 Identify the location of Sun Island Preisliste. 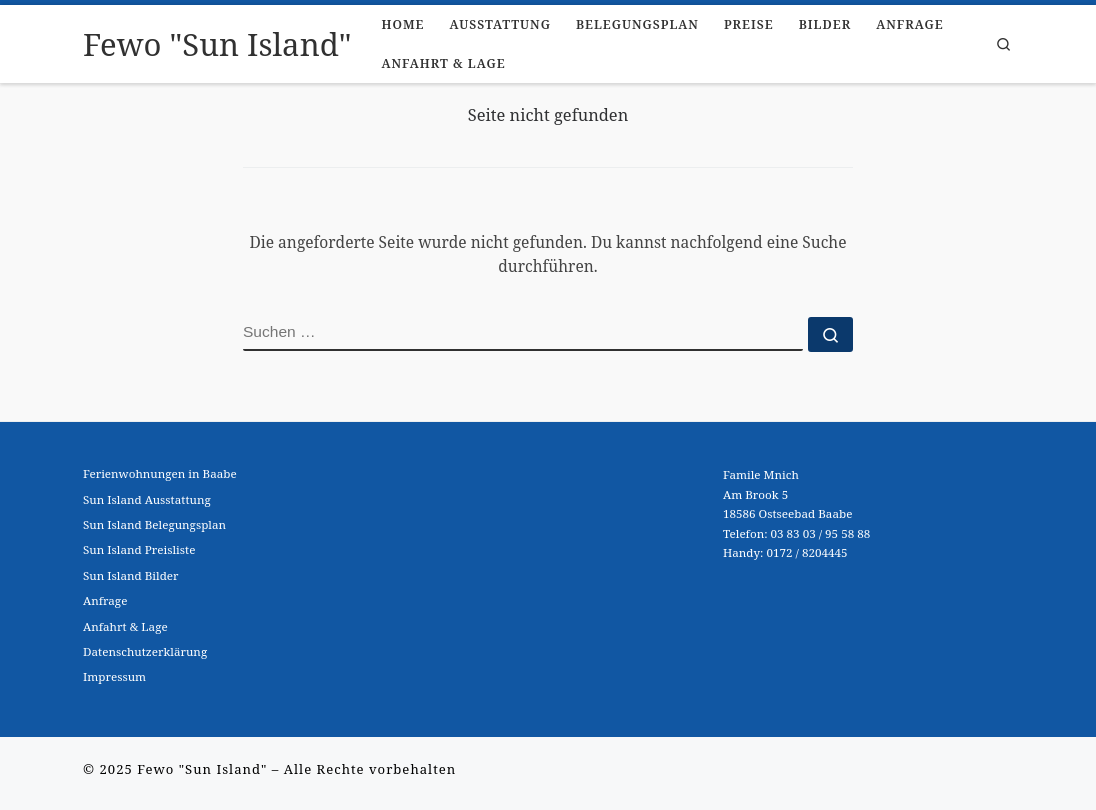
(139, 549).